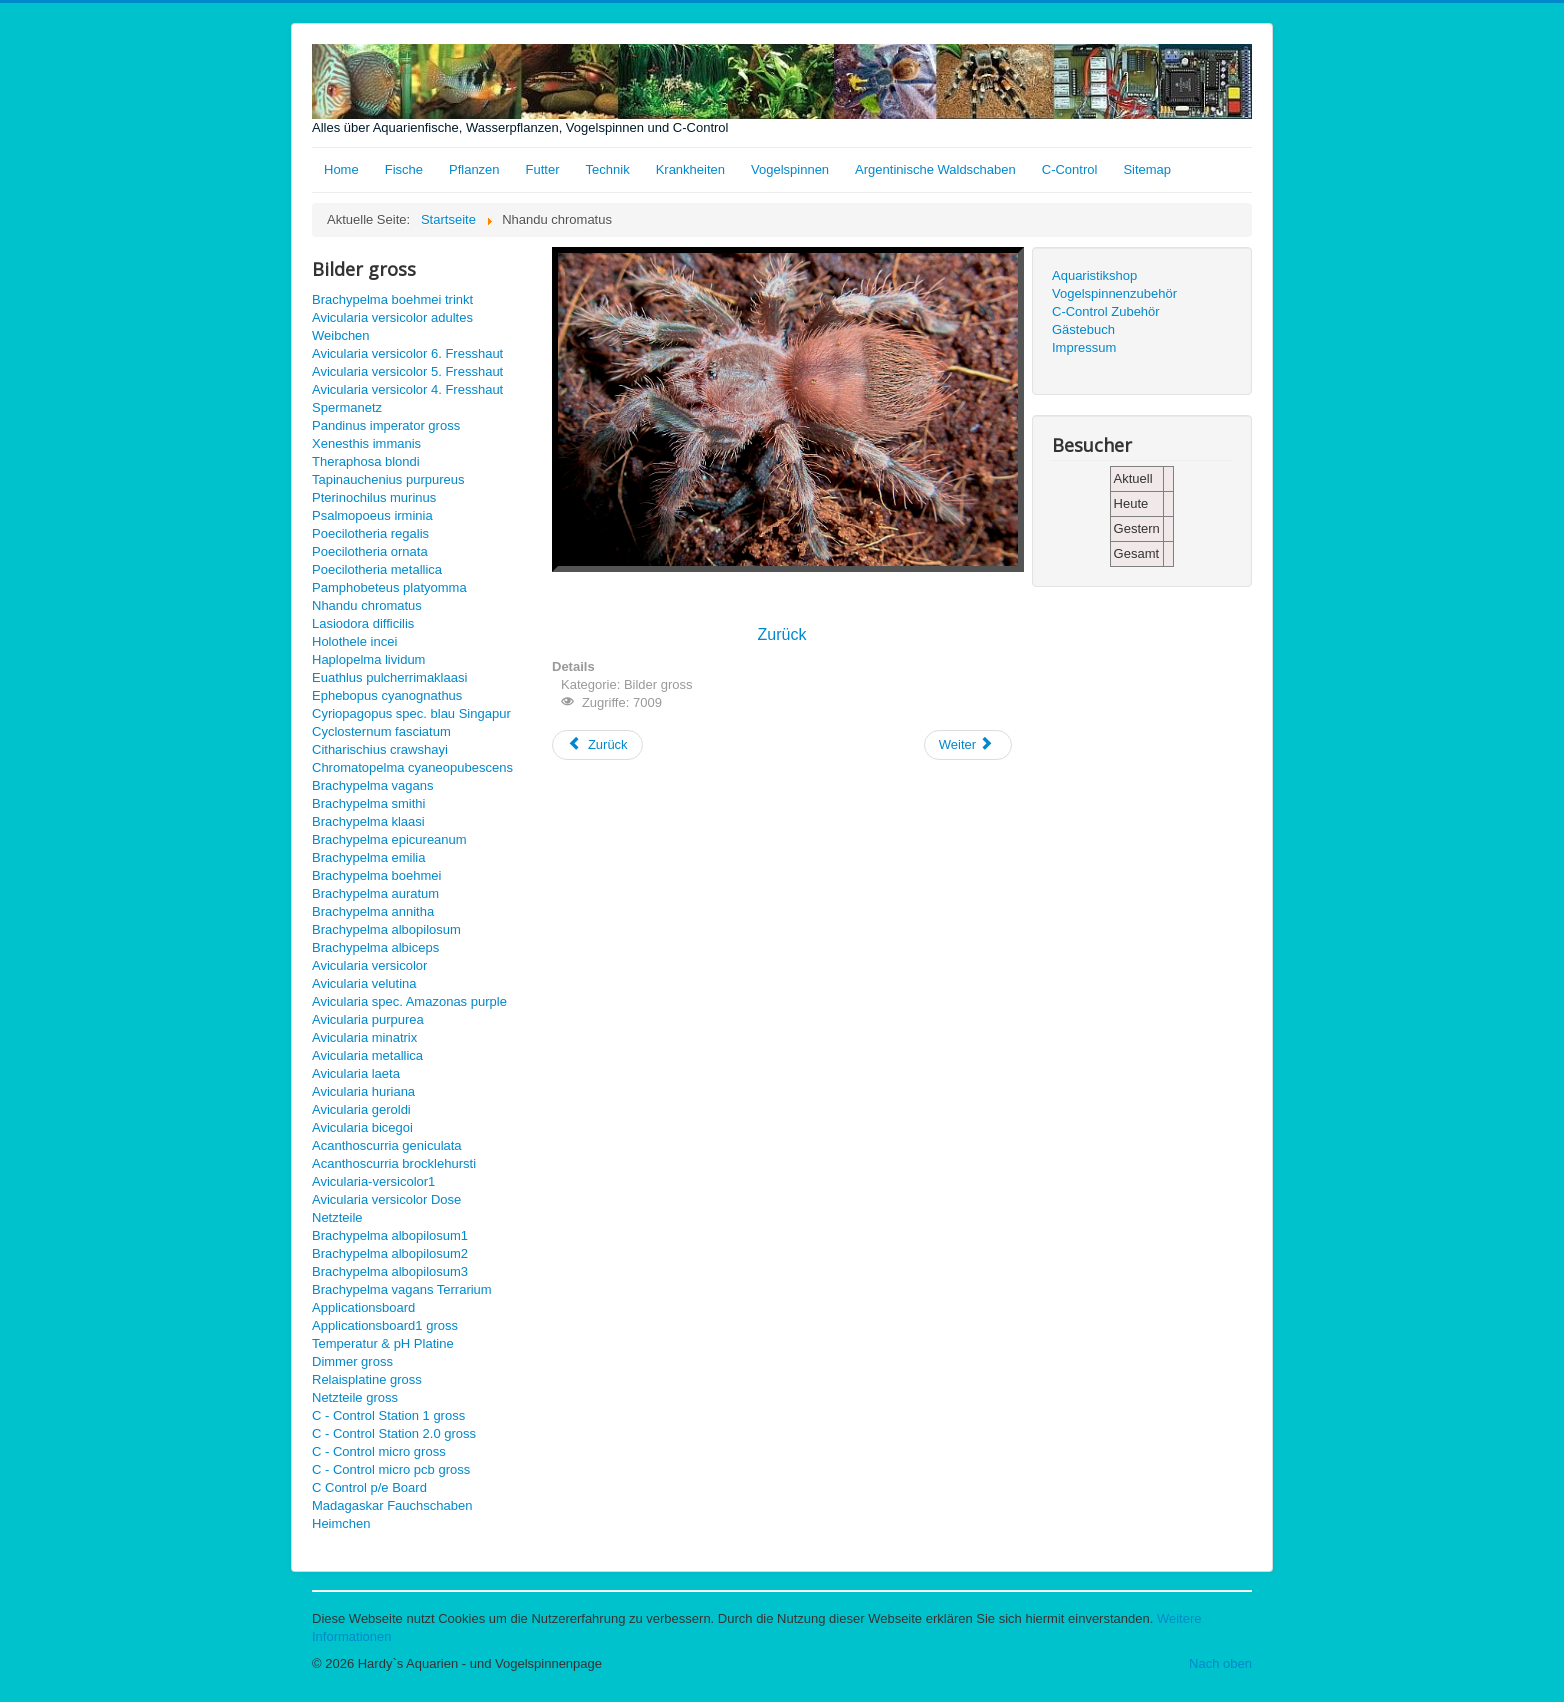 The width and height of the screenshot is (1564, 1702). I want to click on Pandinus imperator gross, so click(386, 425).